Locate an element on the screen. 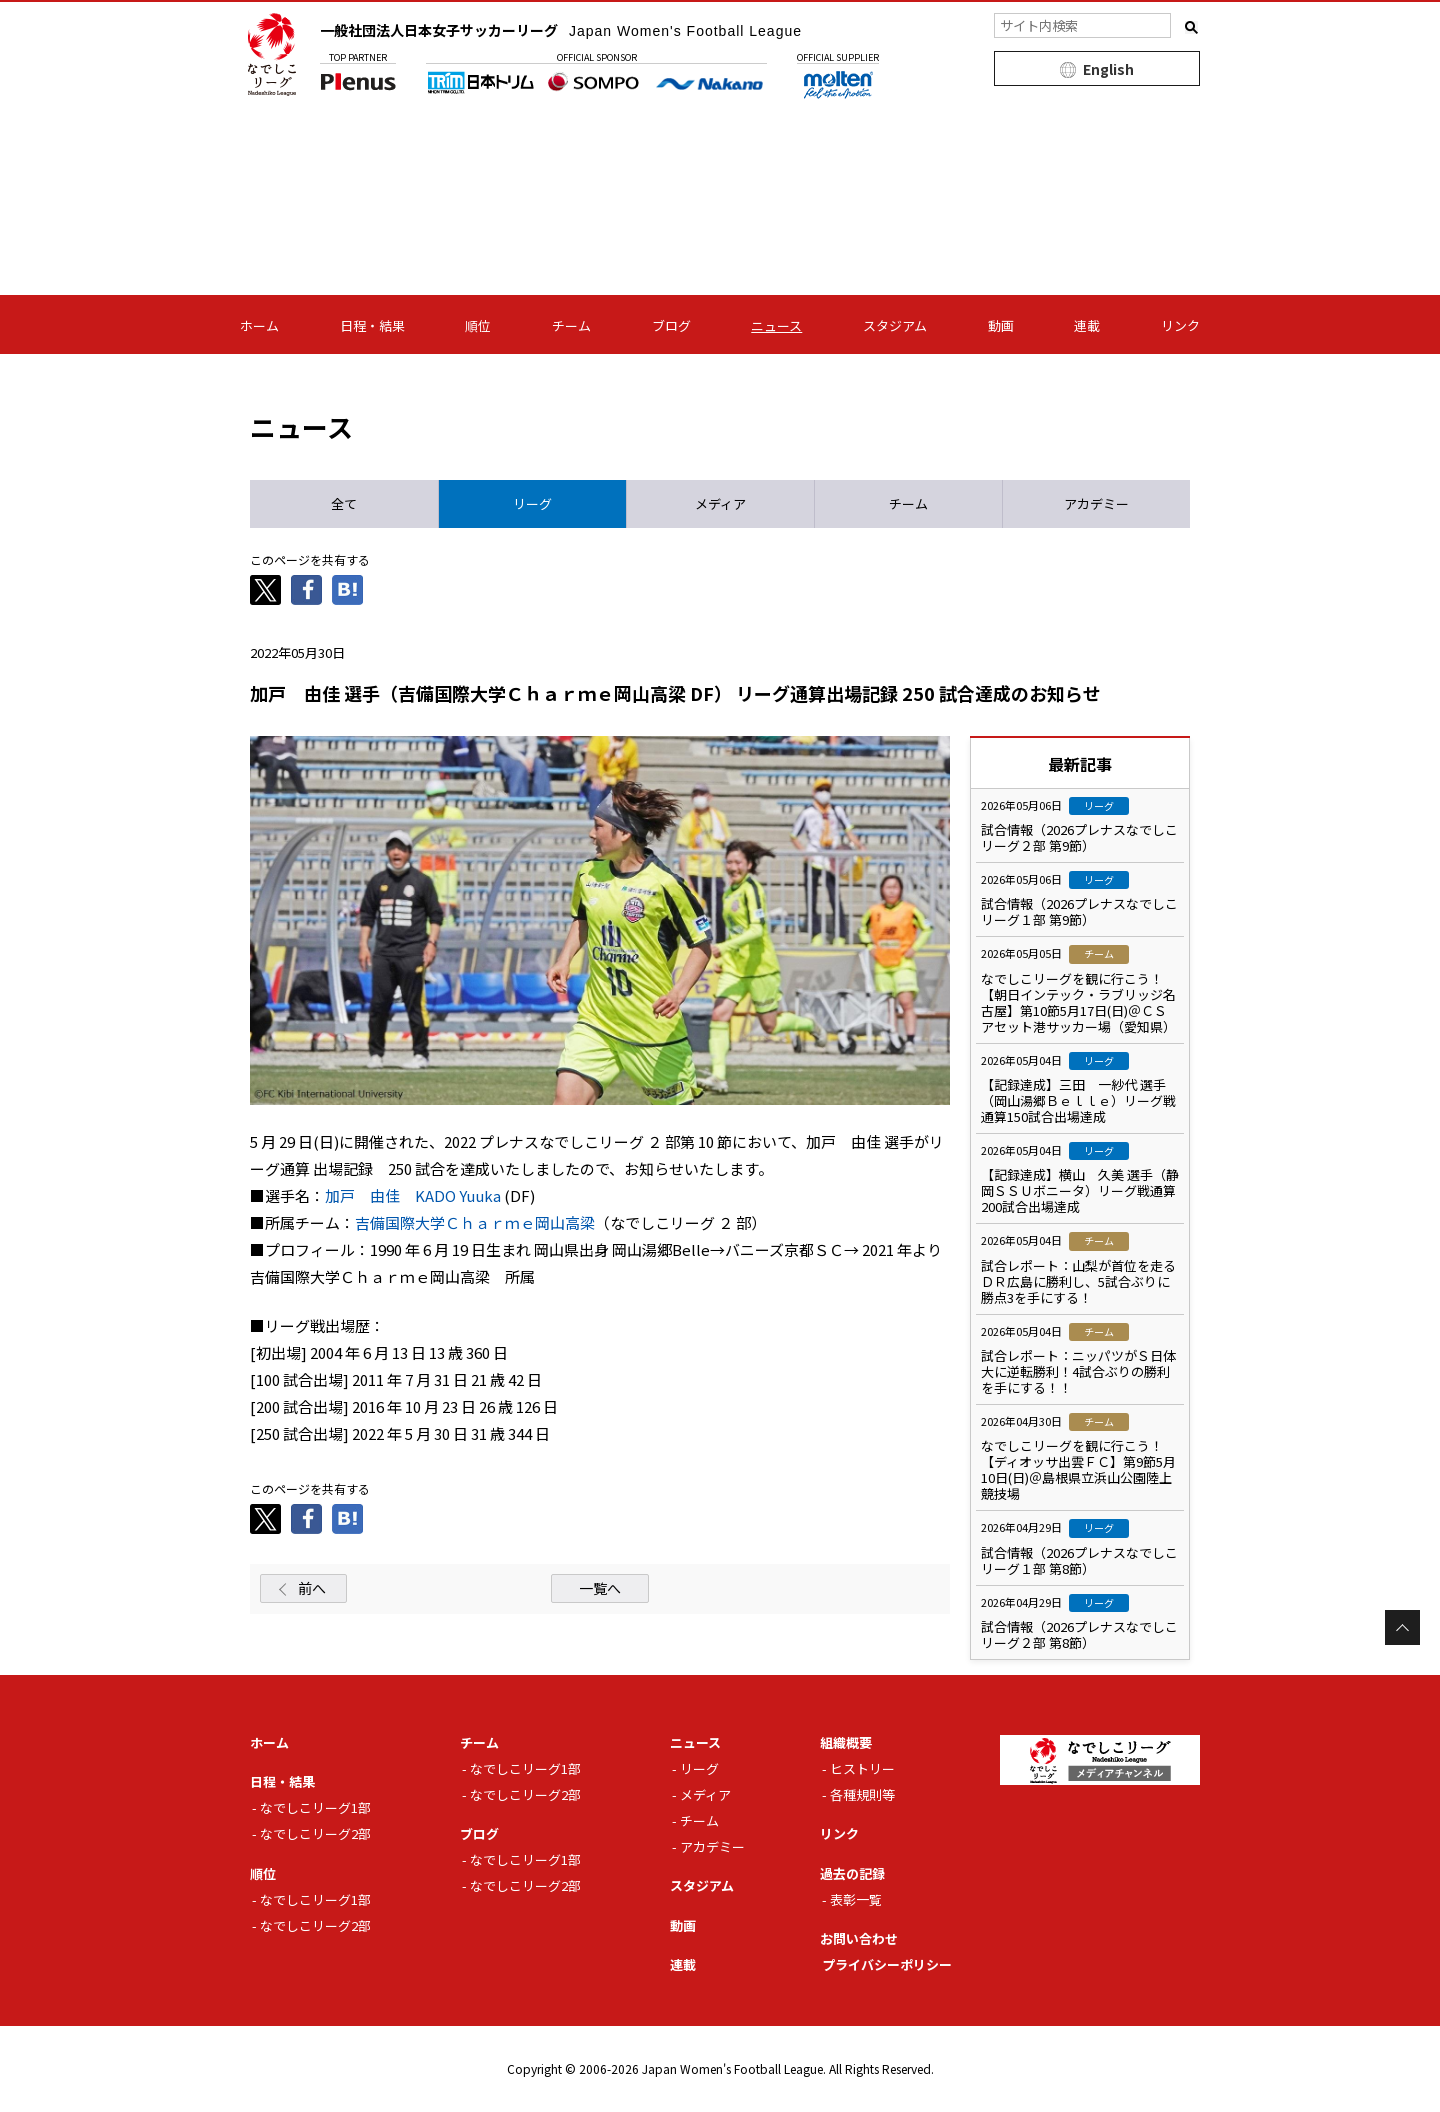 The image size is (1440, 2112). 各種規則等 is located at coordinates (862, 1794).